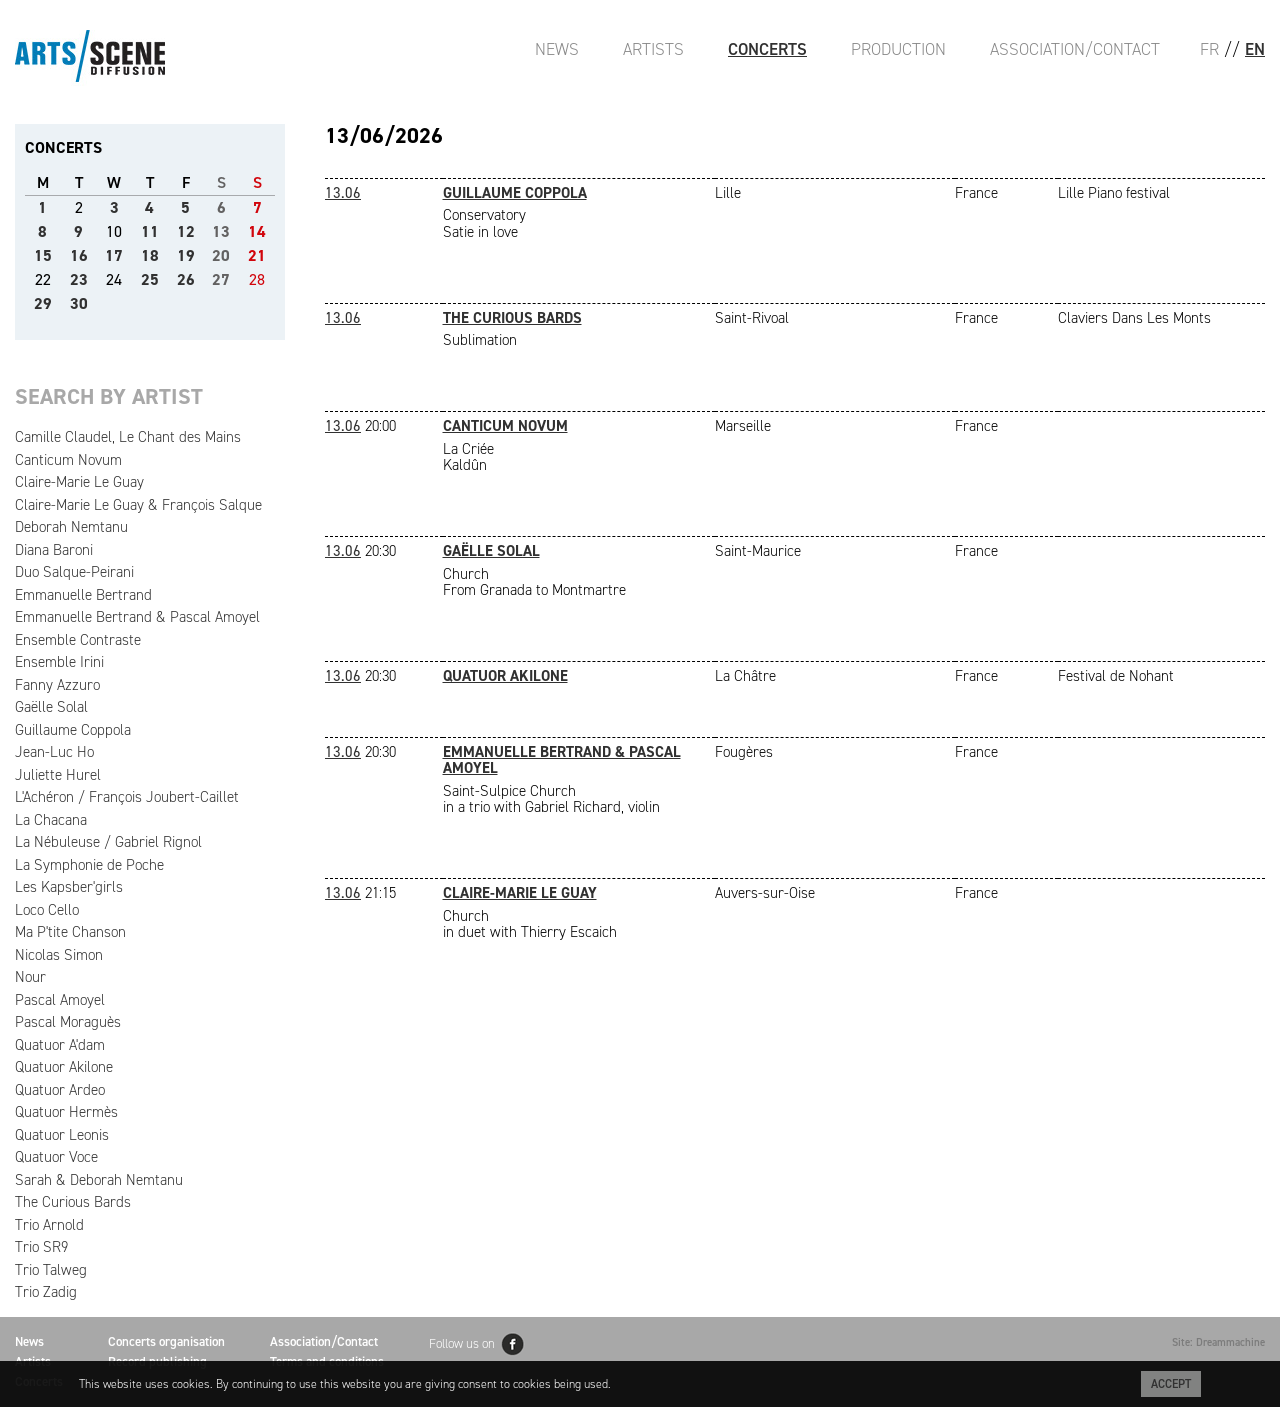  Describe the element at coordinates (56, 1157) in the screenshot. I see `Quatuor Voce` at that location.